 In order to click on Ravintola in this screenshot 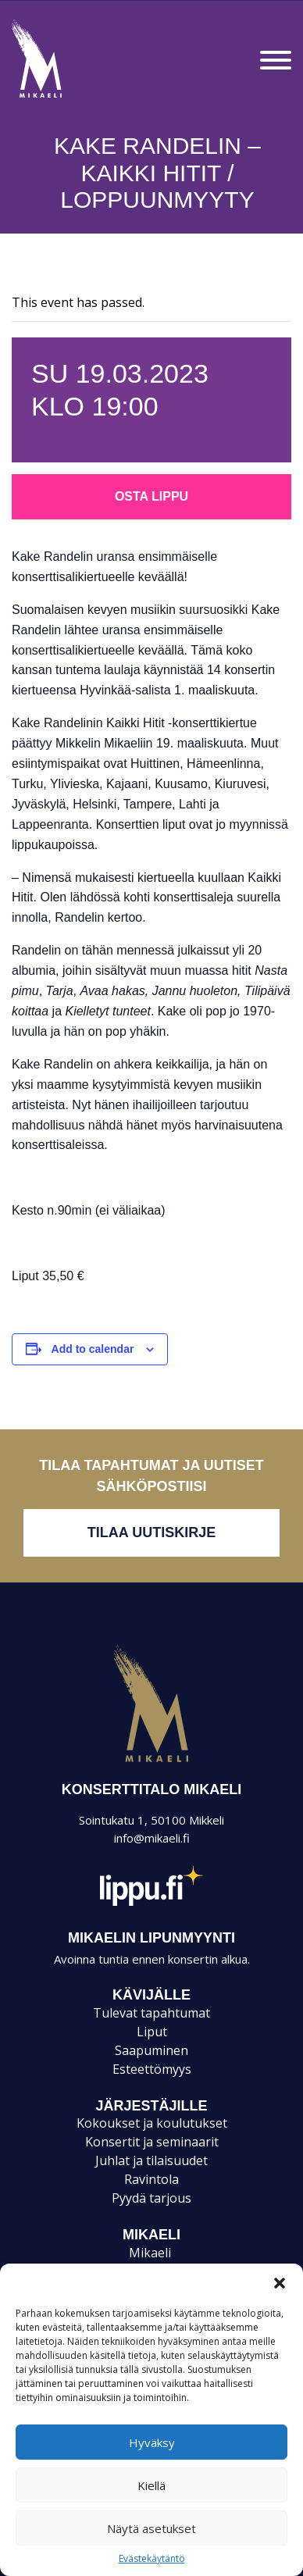, I will do `click(151, 2179)`.